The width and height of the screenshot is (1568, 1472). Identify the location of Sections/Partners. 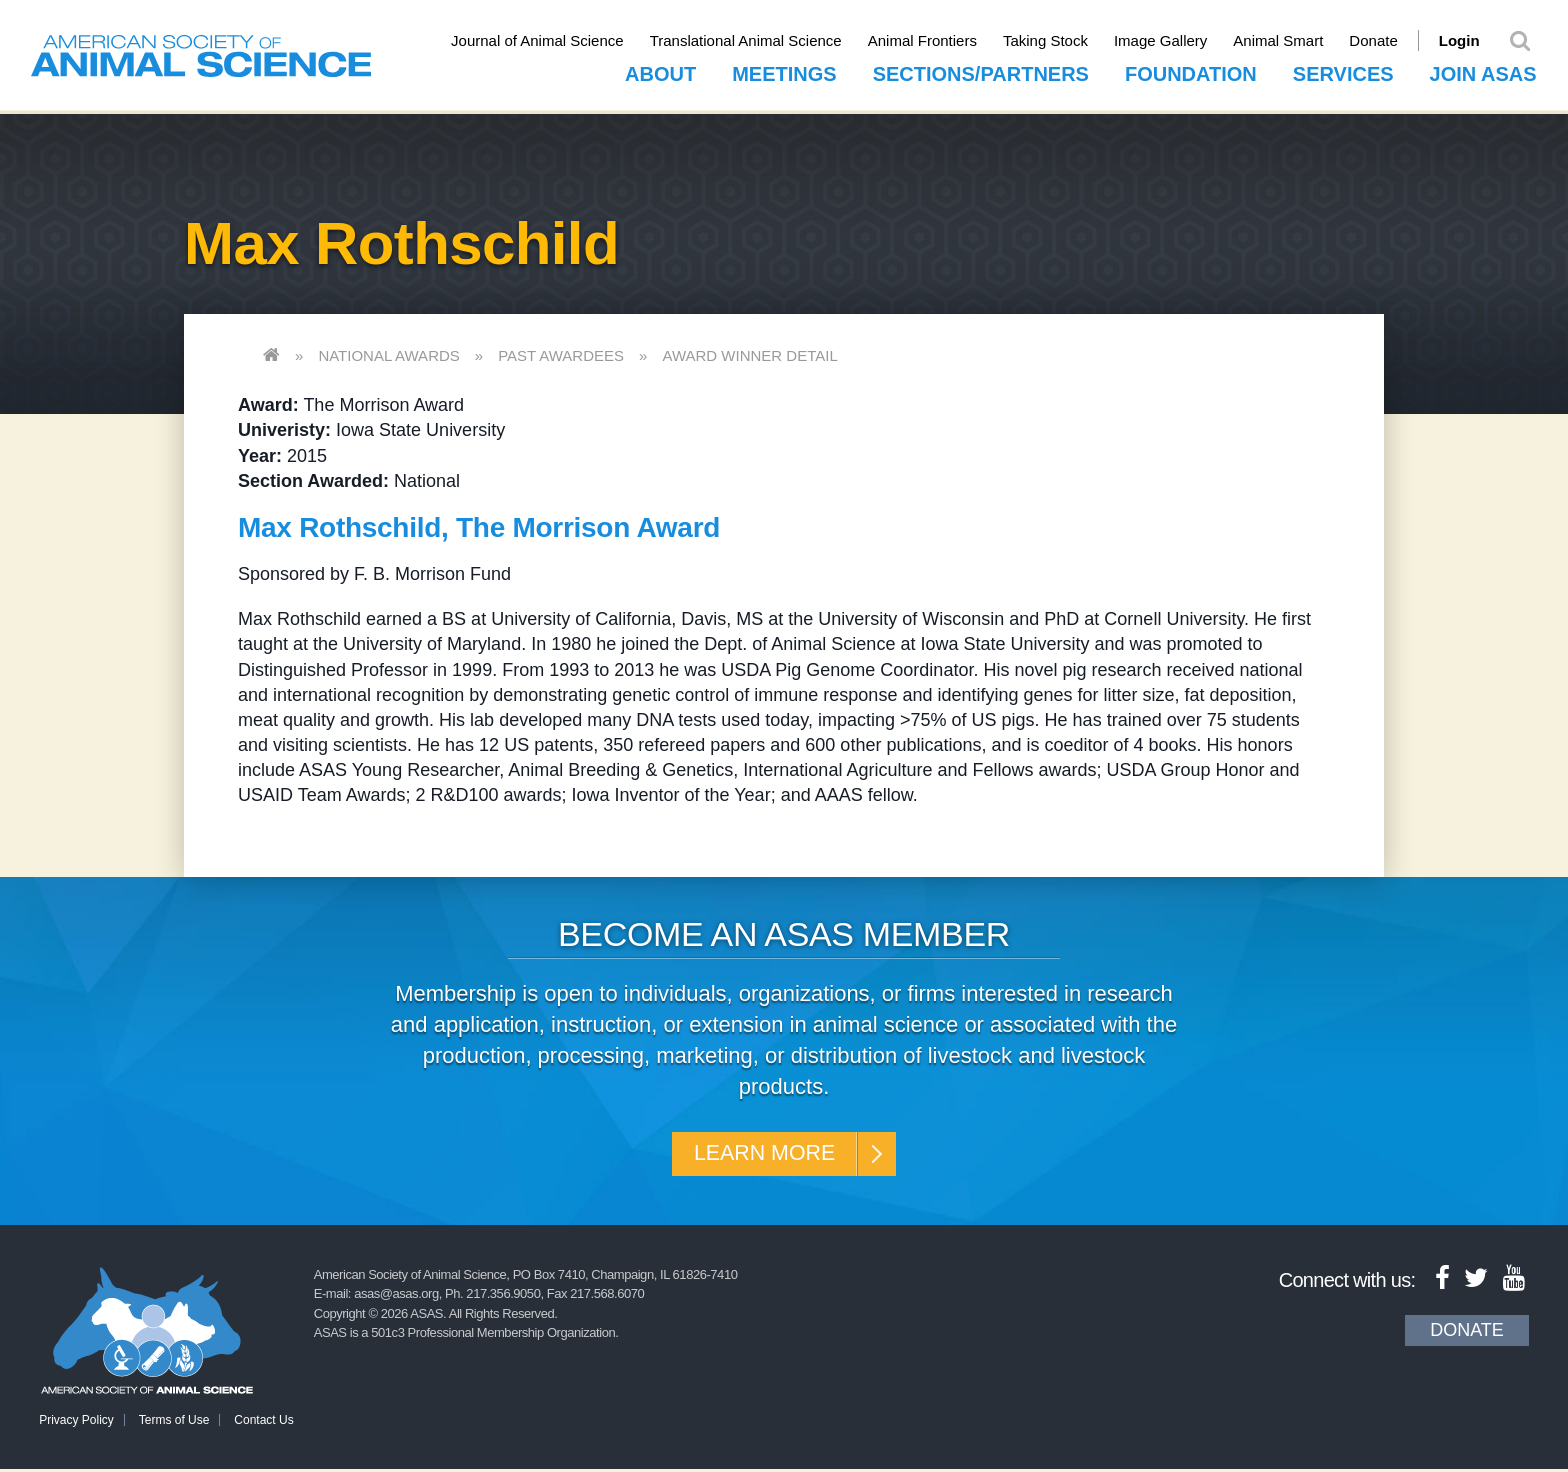
(981, 71).